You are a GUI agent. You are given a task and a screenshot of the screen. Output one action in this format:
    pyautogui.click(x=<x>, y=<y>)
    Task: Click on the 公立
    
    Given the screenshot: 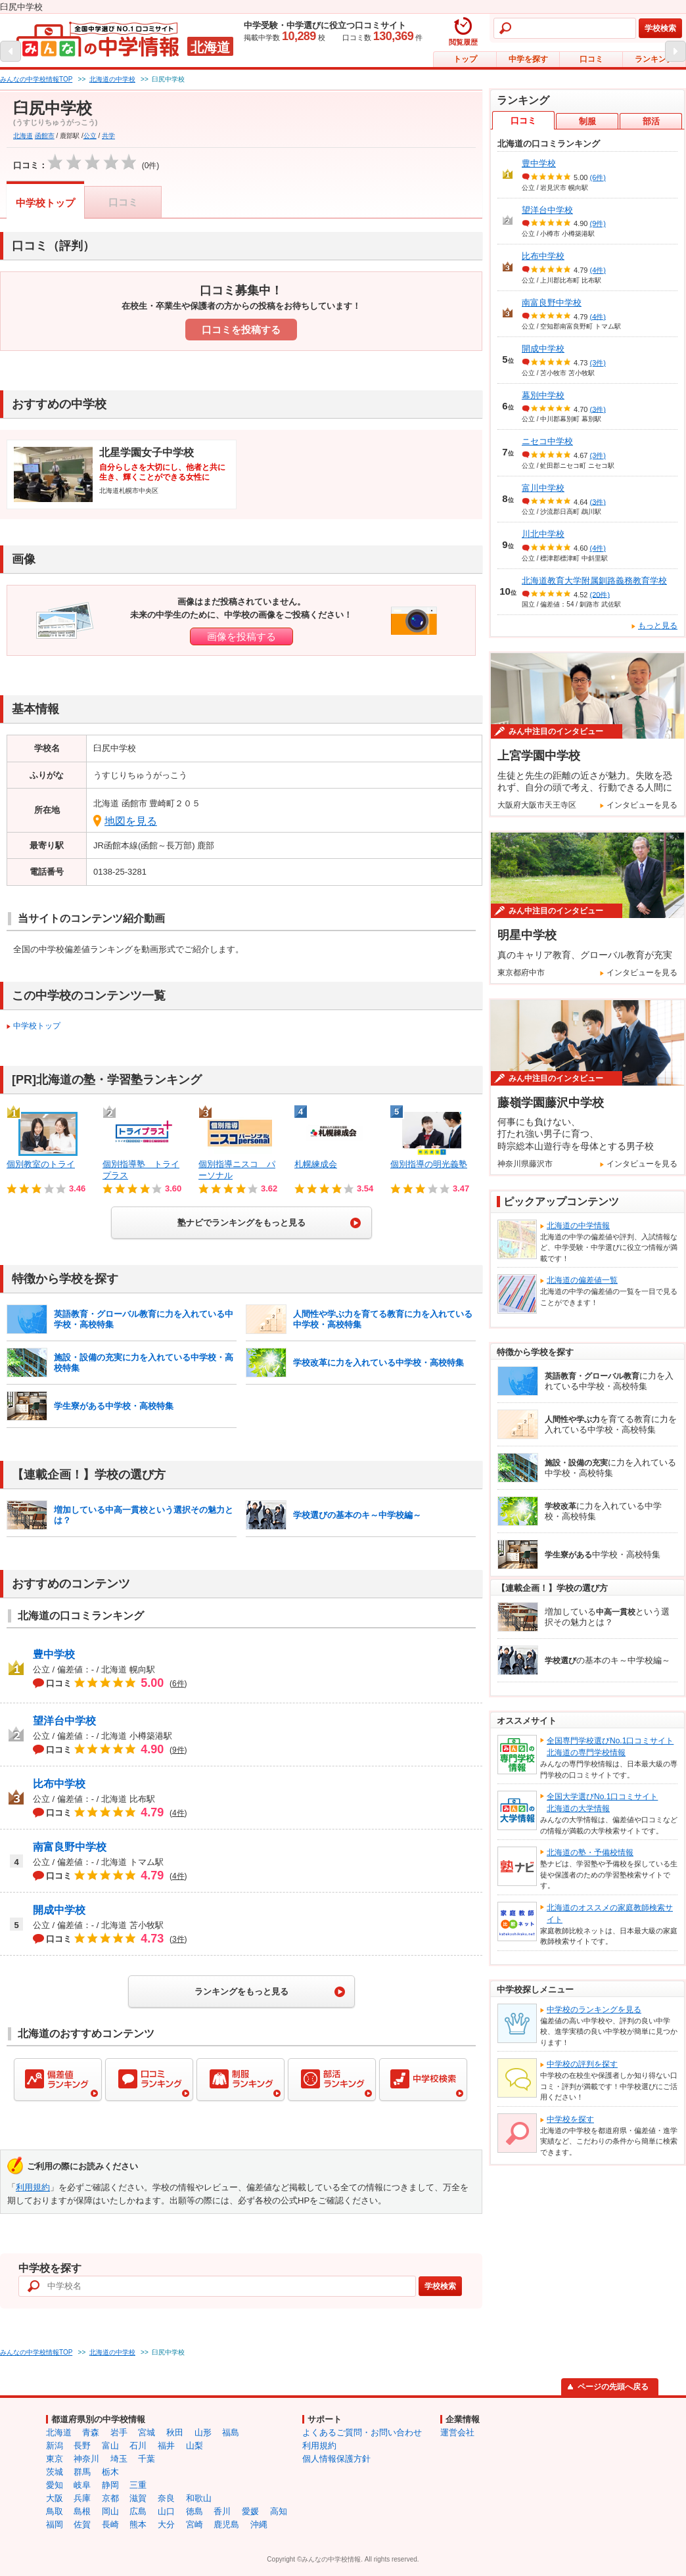 What is the action you would take?
    pyautogui.click(x=90, y=135)
    